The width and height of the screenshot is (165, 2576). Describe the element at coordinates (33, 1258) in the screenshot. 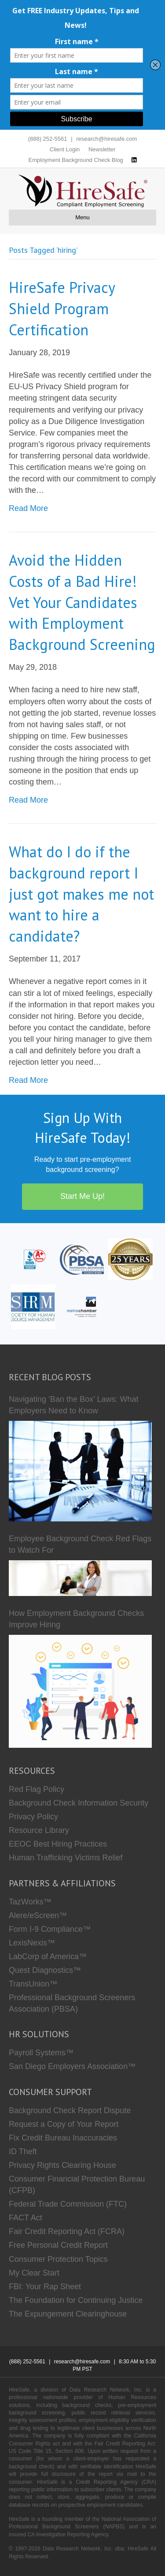

I see `[HireSafe BBB]` at that location.